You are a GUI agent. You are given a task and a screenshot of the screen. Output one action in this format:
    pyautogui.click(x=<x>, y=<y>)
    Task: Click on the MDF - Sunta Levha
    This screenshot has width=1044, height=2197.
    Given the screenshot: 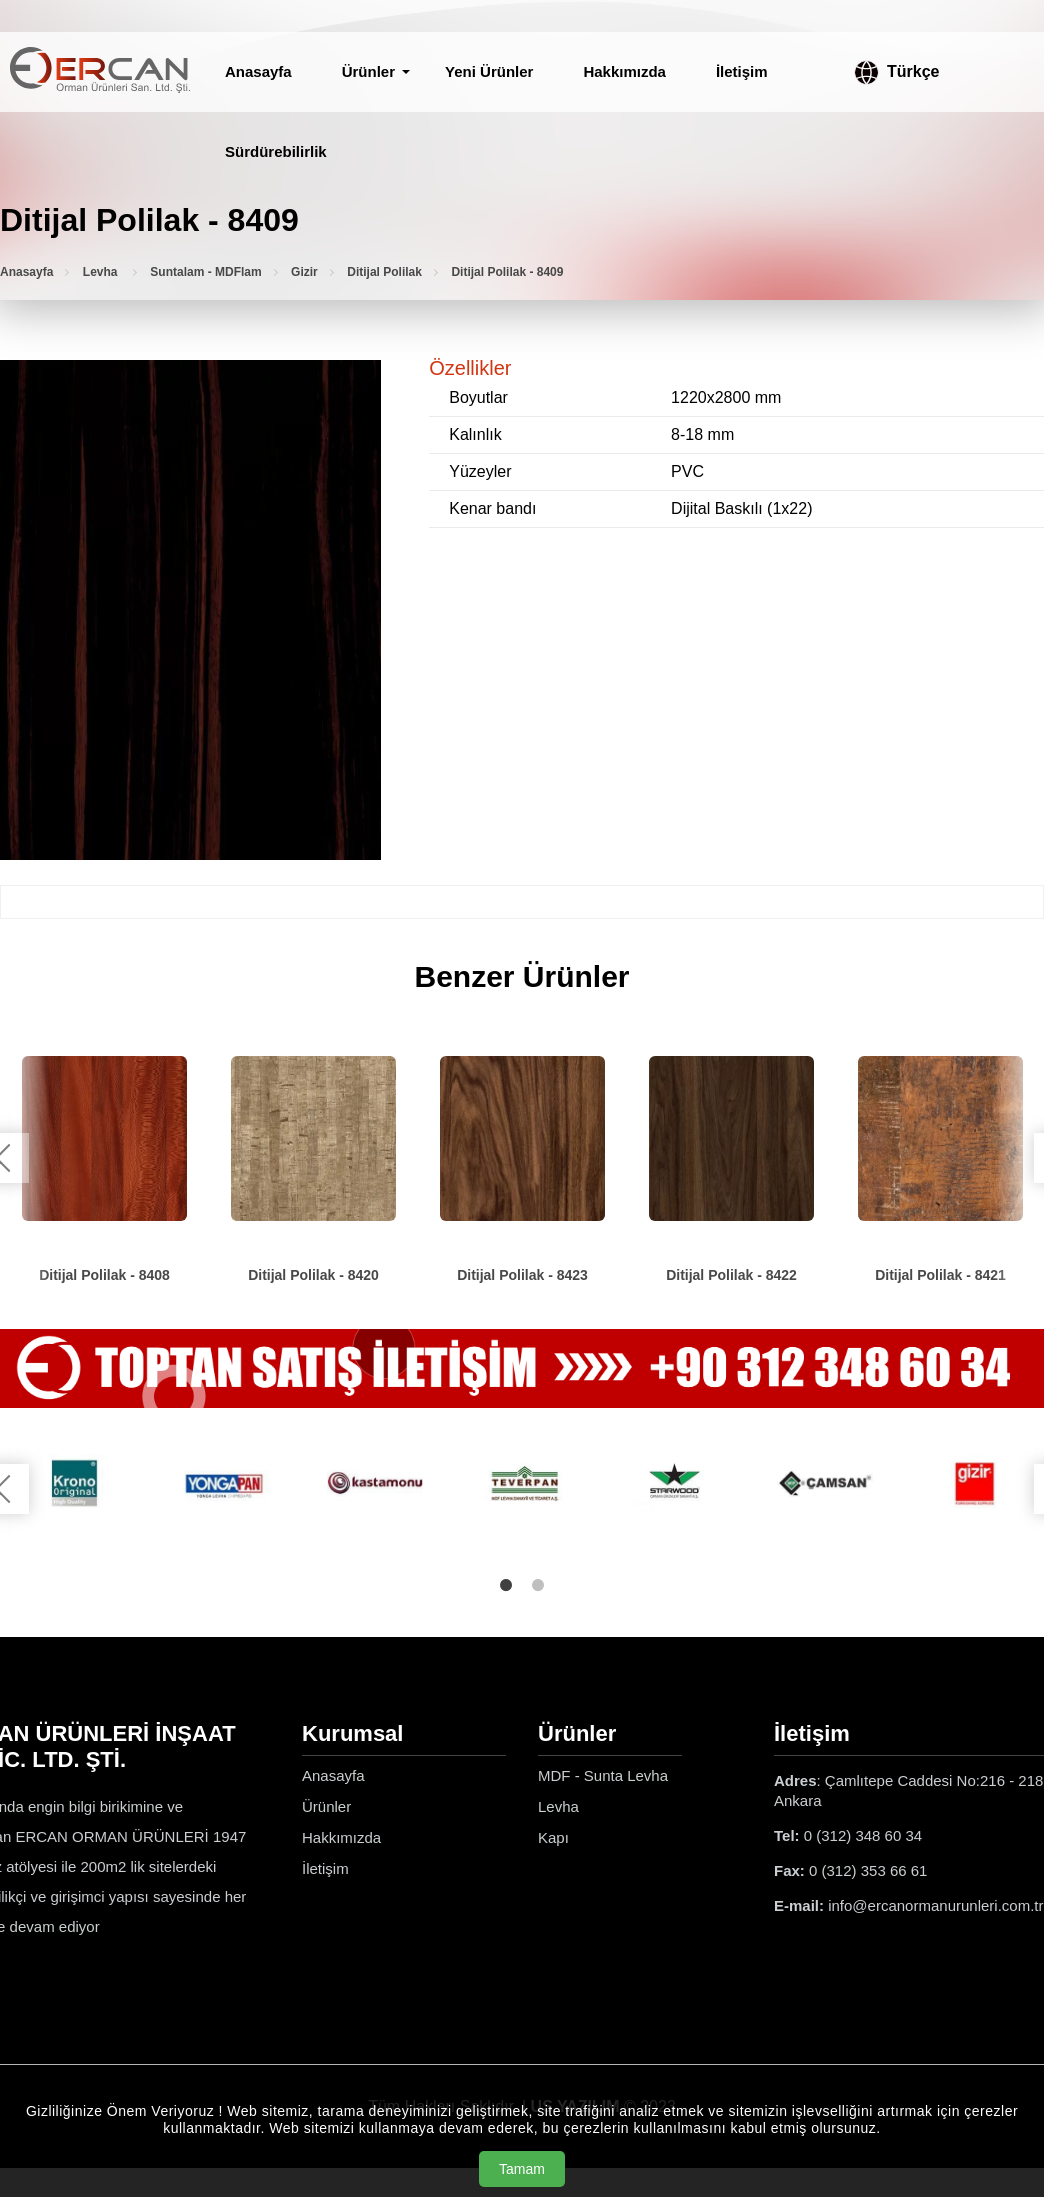 What is the action you would take?
    pyautogui.click(x=603, y=1775)
    